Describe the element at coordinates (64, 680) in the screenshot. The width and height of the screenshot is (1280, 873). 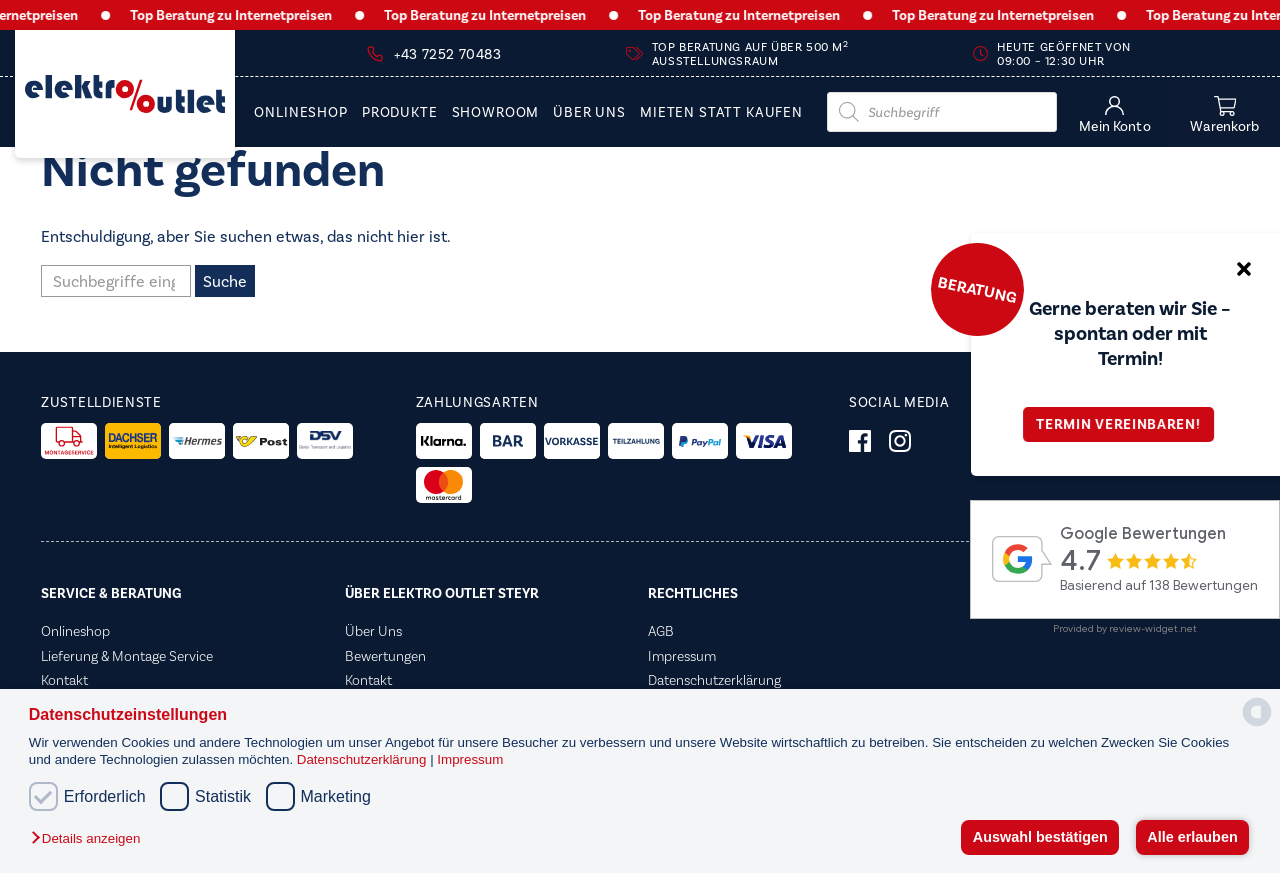
I see `Kontakt` at that location.